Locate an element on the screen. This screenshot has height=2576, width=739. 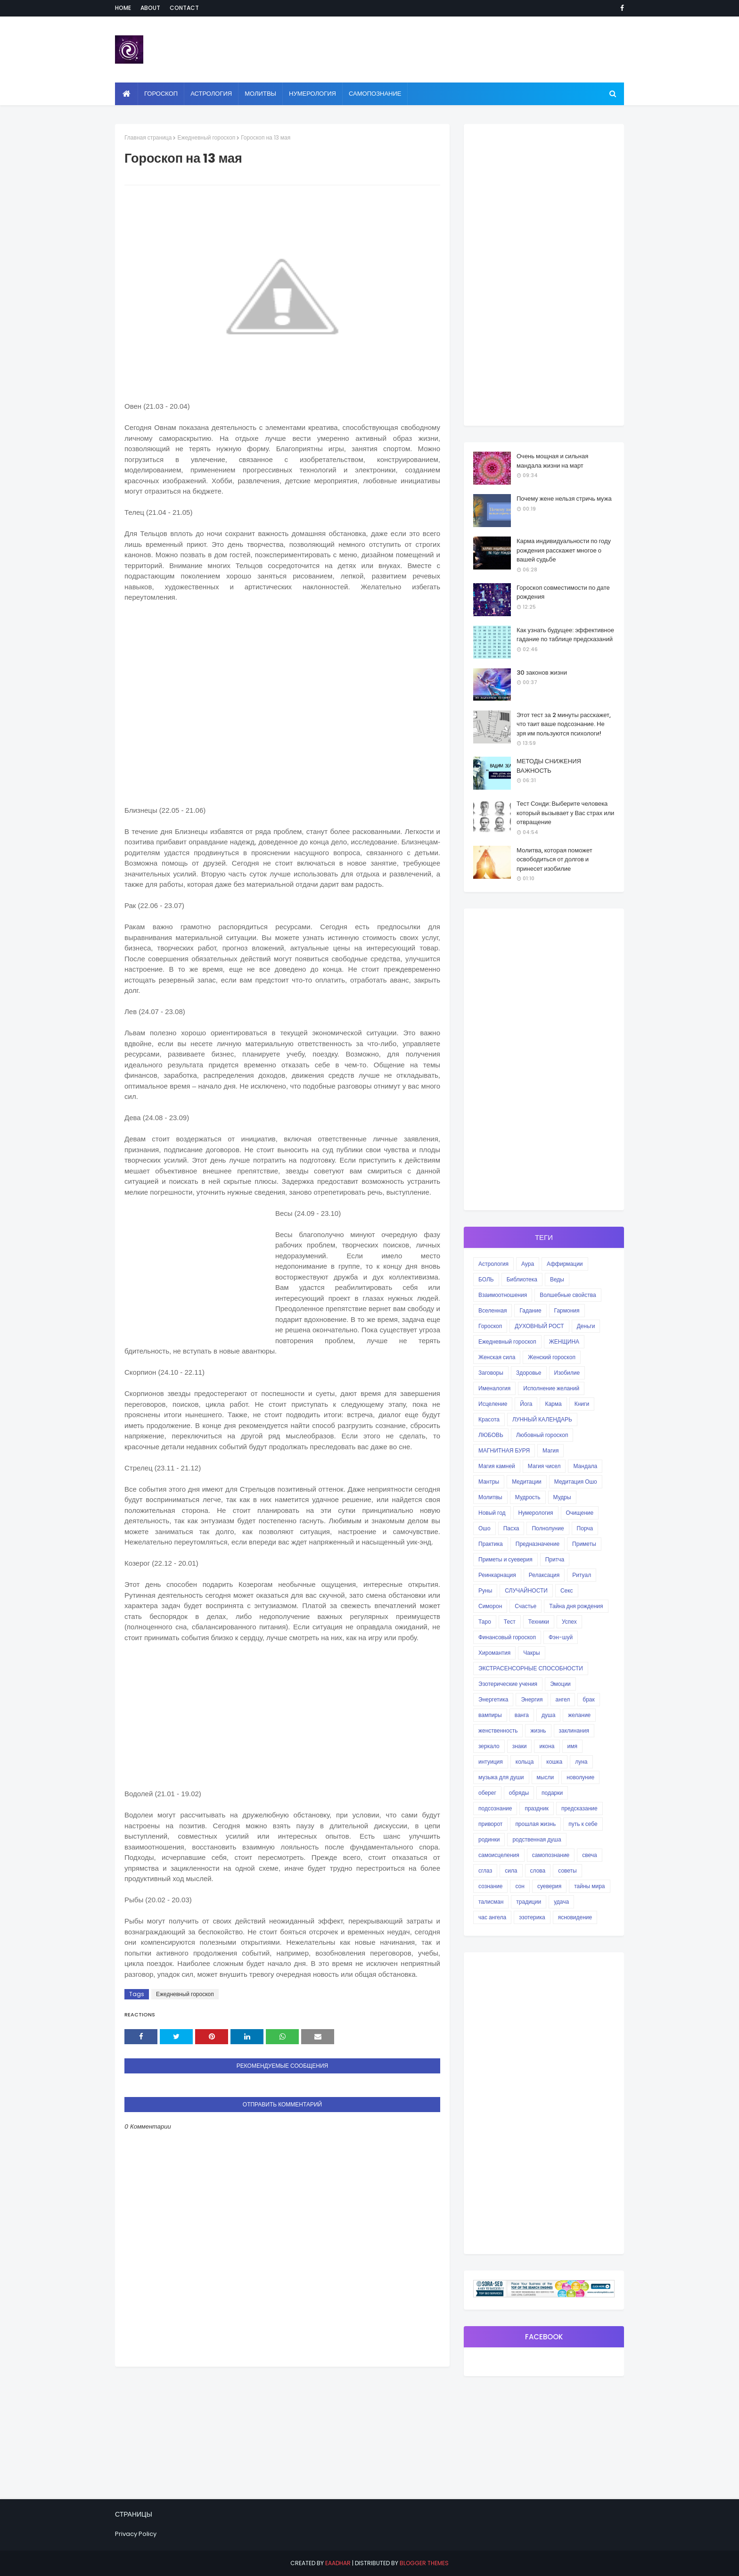
жизнь is located at coordinates (538, 1730).